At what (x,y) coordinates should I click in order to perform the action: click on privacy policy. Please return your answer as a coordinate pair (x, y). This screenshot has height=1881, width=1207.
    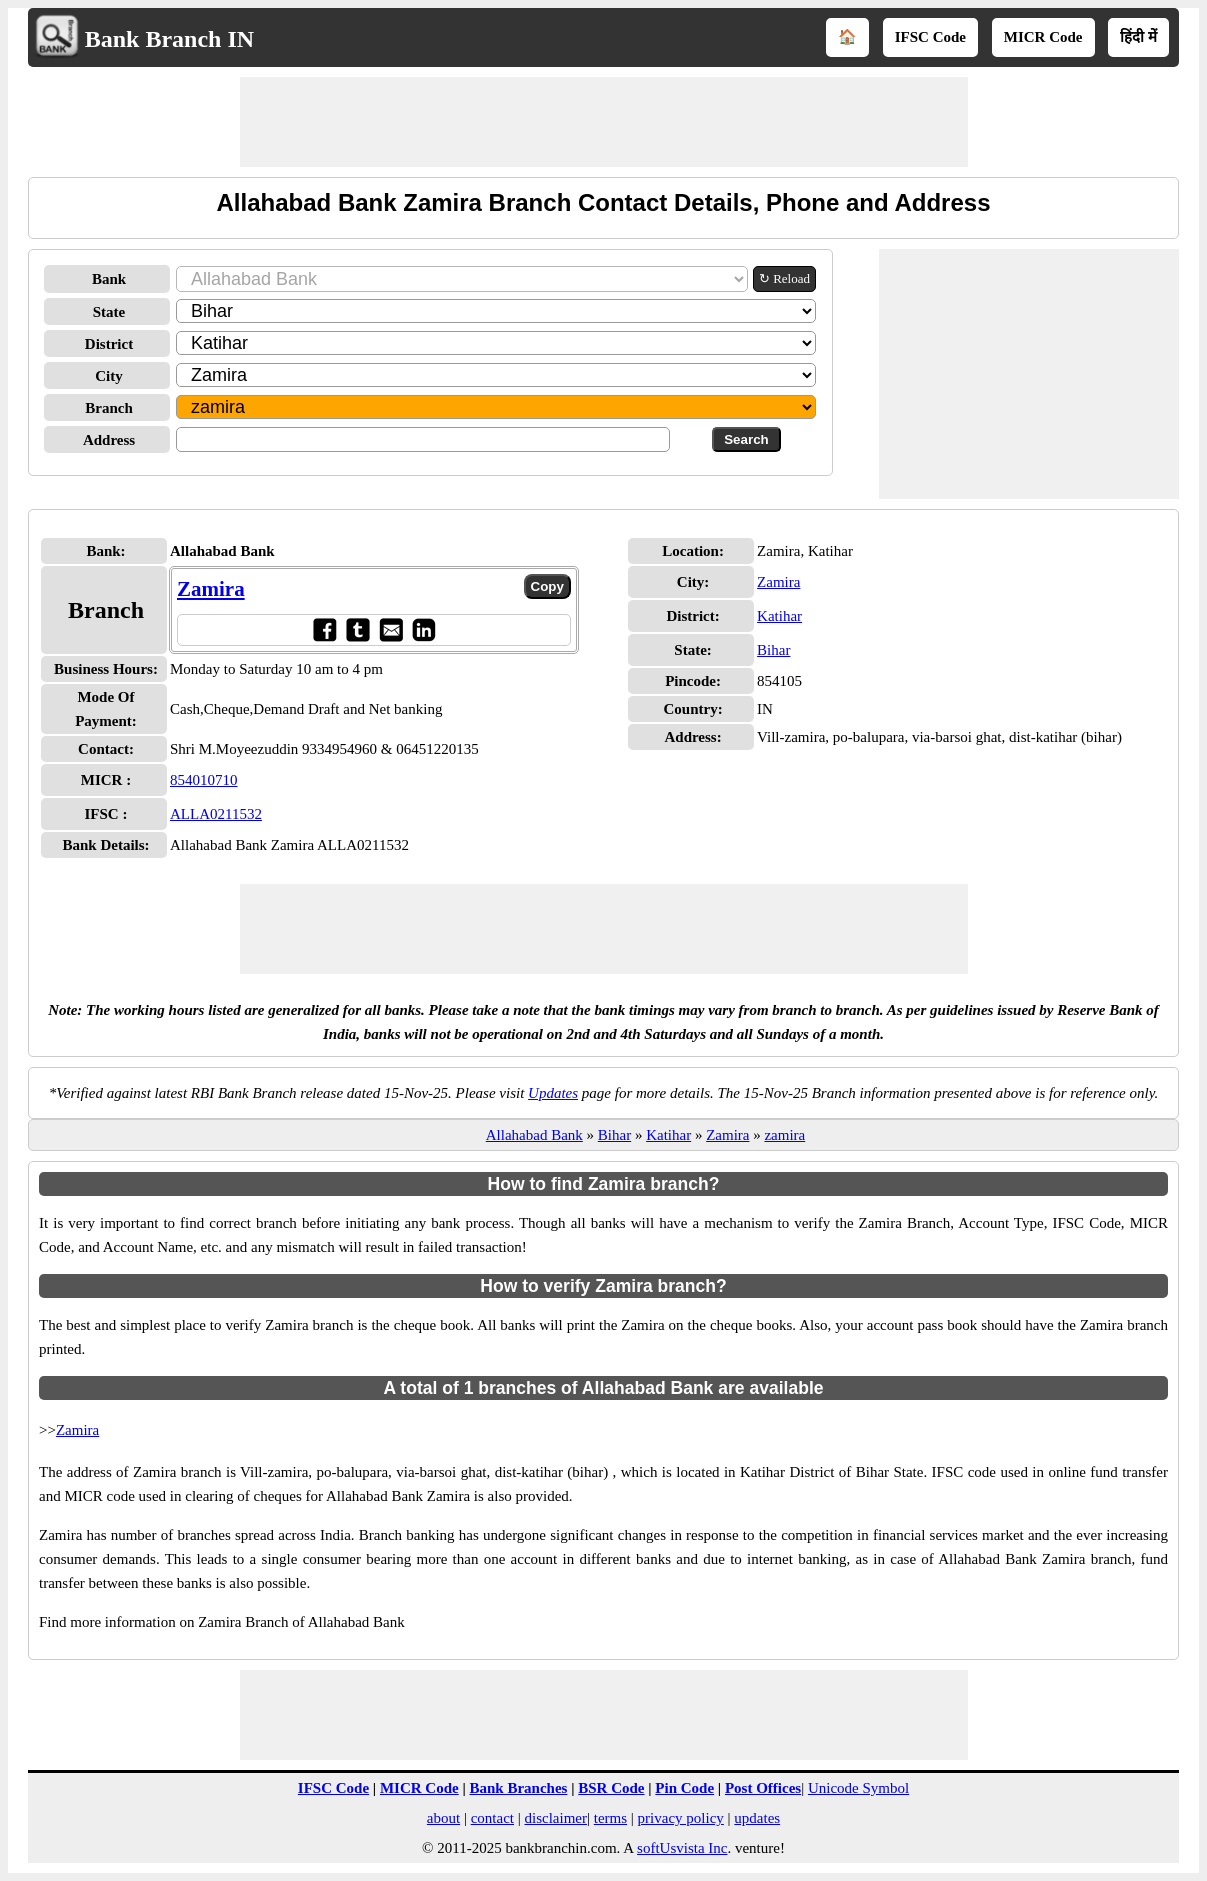
    Looking at the image, I should click on (681, 1818).